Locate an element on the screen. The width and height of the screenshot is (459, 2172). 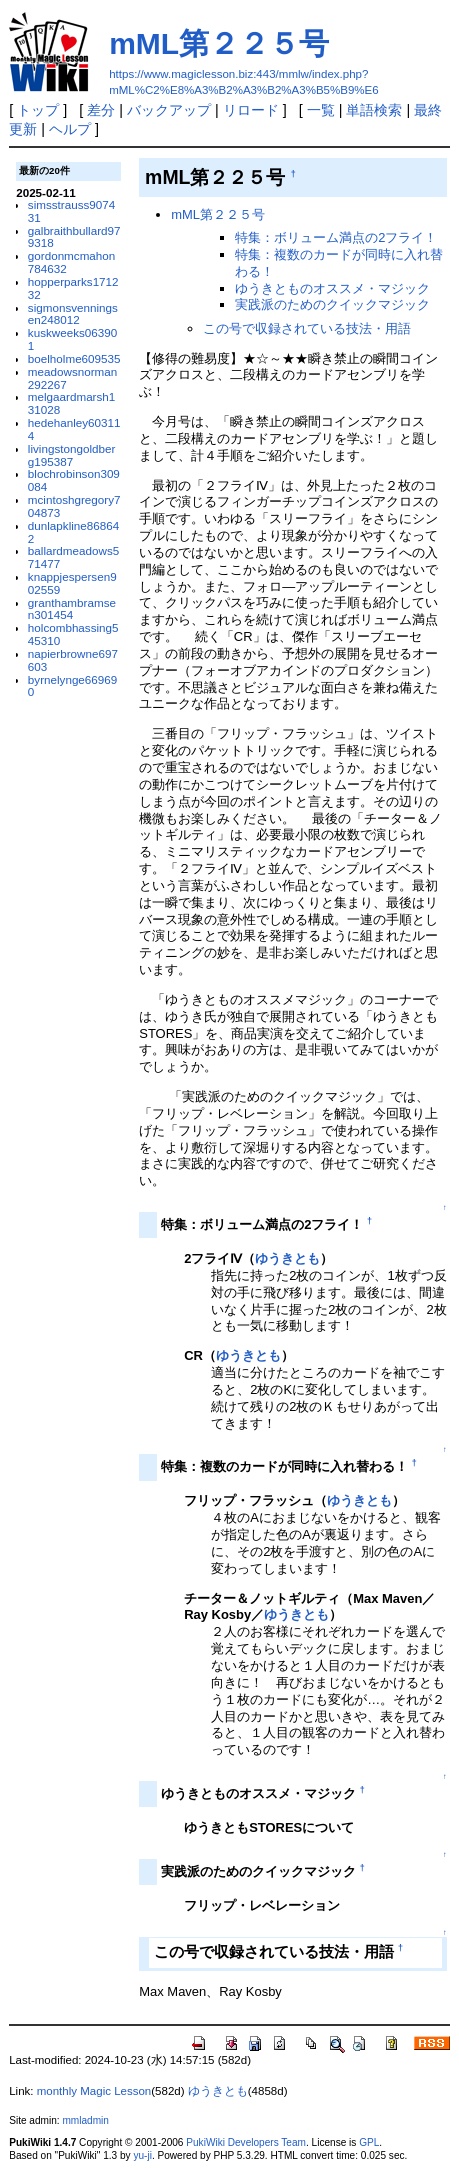
リロード is located at coordinates (251, 110).